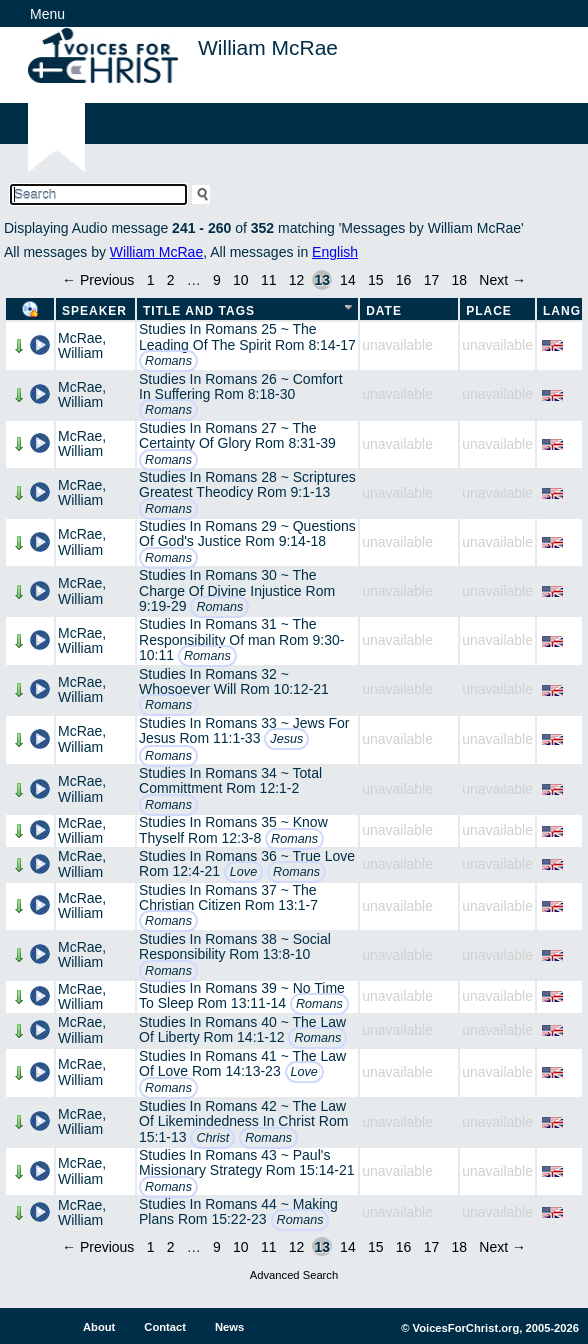 The height and width of the screenshot is (1344, 588). What do you see at coordinates (348, 280) in the screenshot?
I see `14` at bounding box center [348, 280].